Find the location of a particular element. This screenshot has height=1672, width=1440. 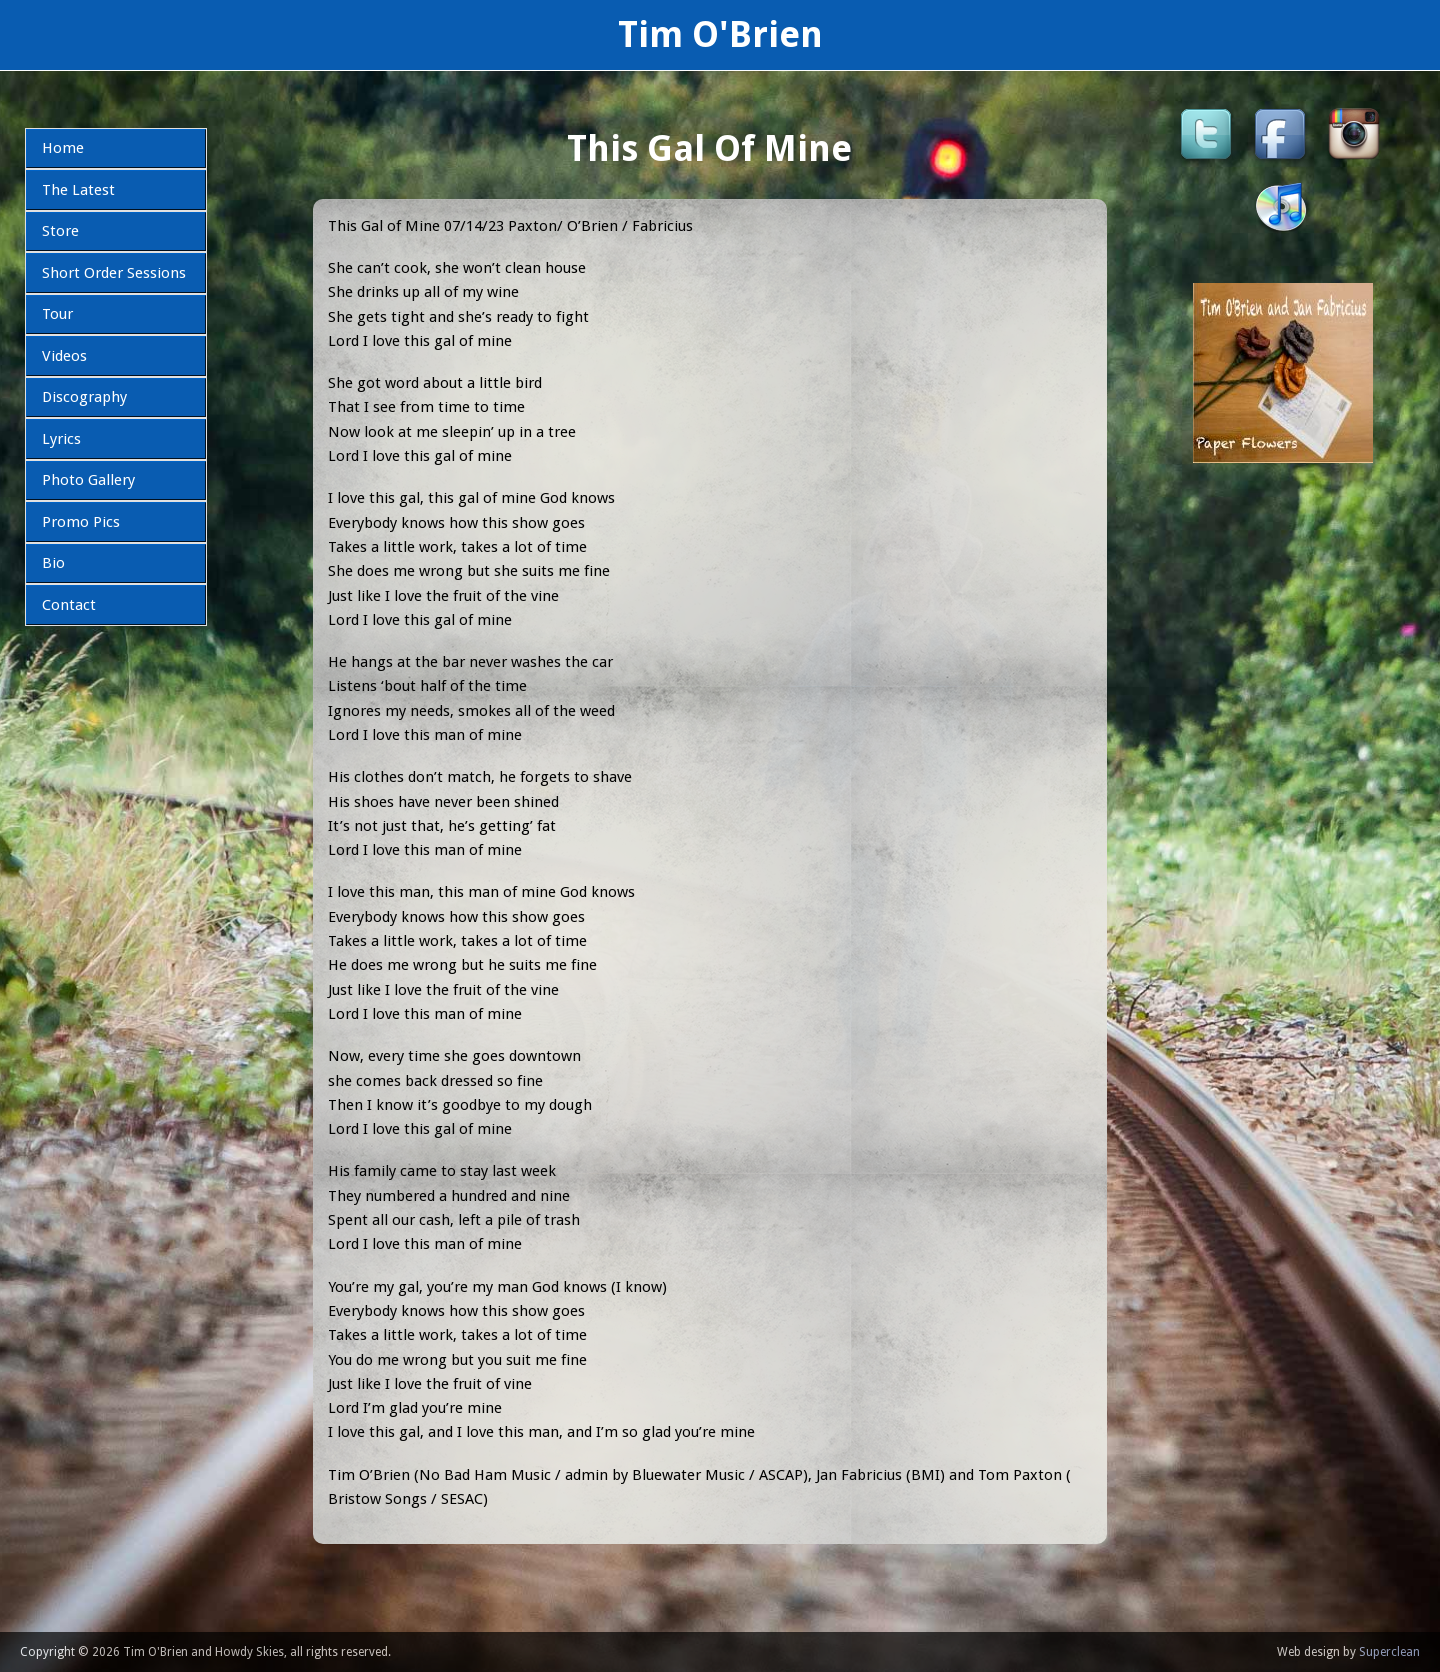

Contact is located at coordinates (69, 605).